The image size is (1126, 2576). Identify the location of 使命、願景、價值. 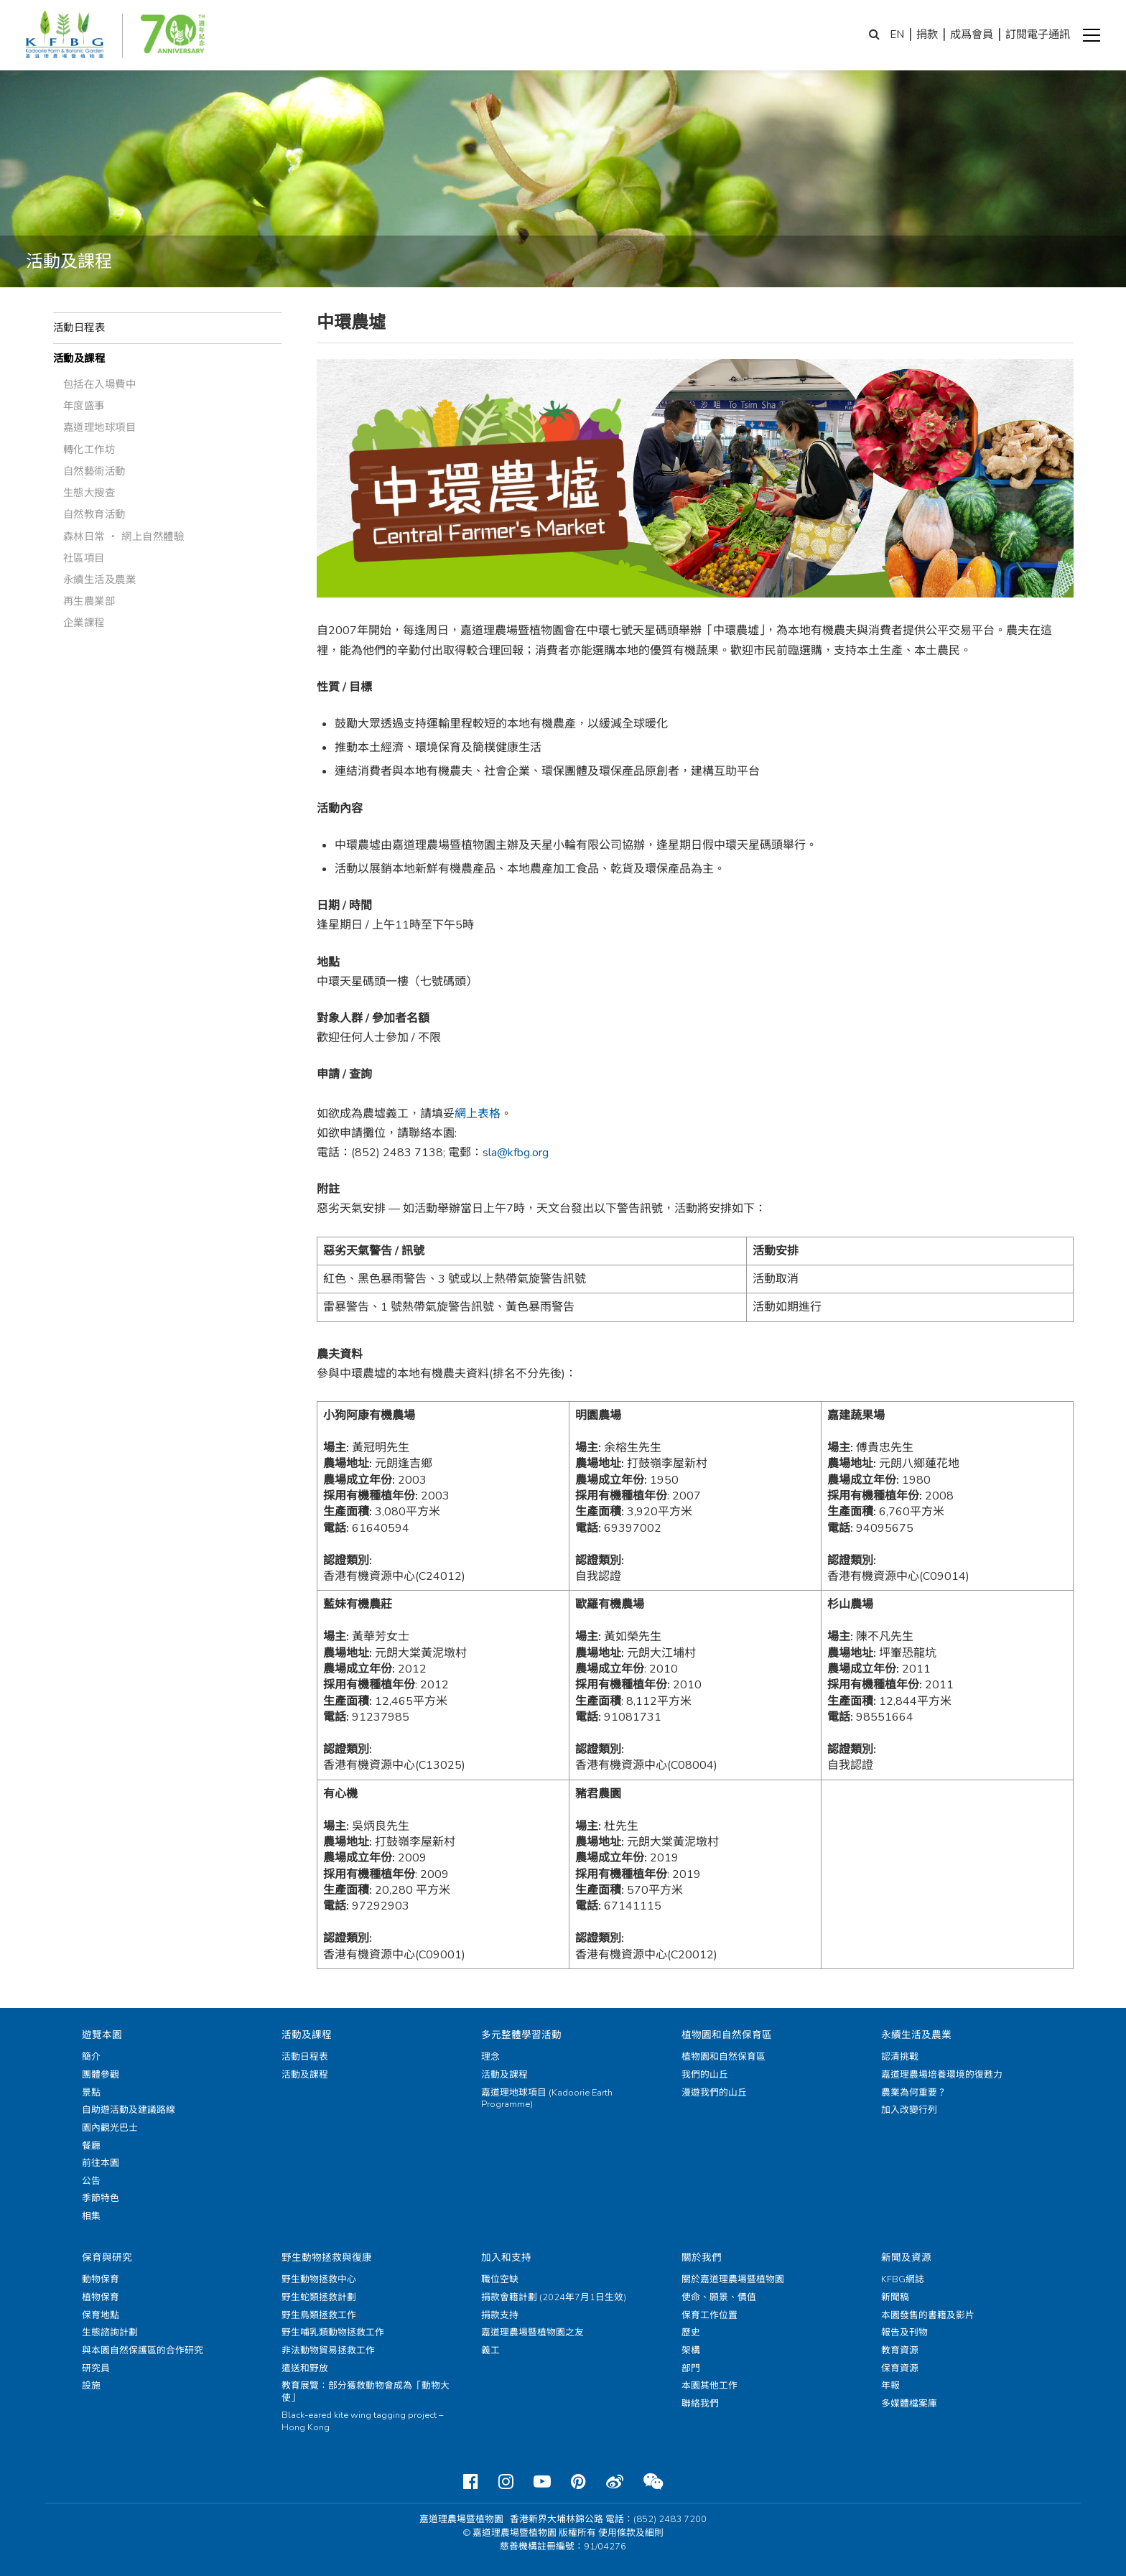
(718, 2297).